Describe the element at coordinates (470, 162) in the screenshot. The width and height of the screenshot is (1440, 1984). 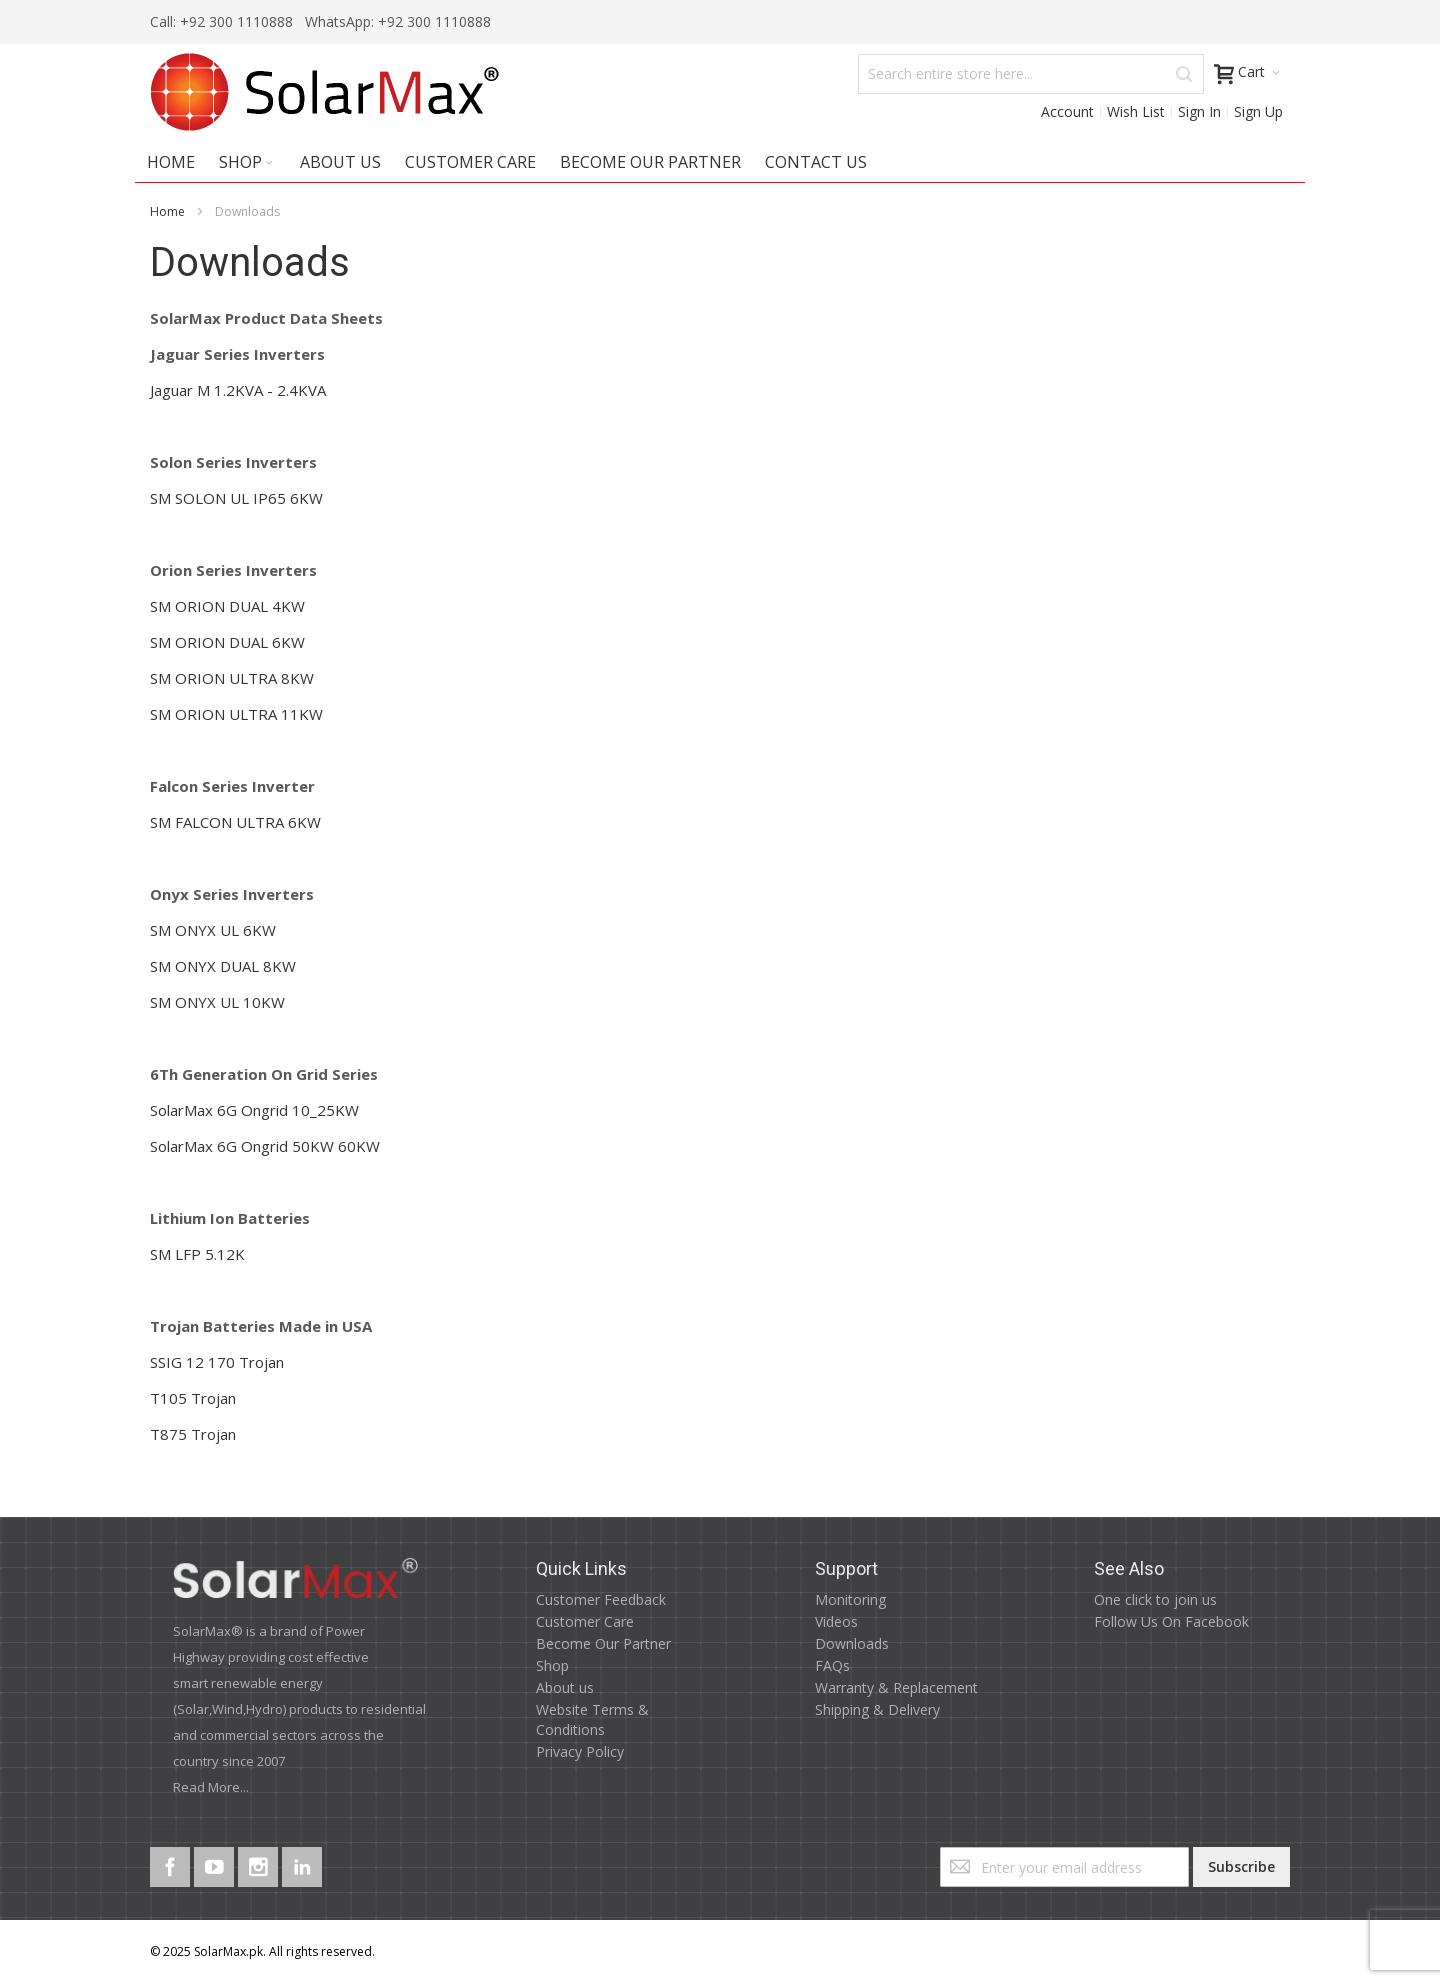
I see `Customer Care` at that location.